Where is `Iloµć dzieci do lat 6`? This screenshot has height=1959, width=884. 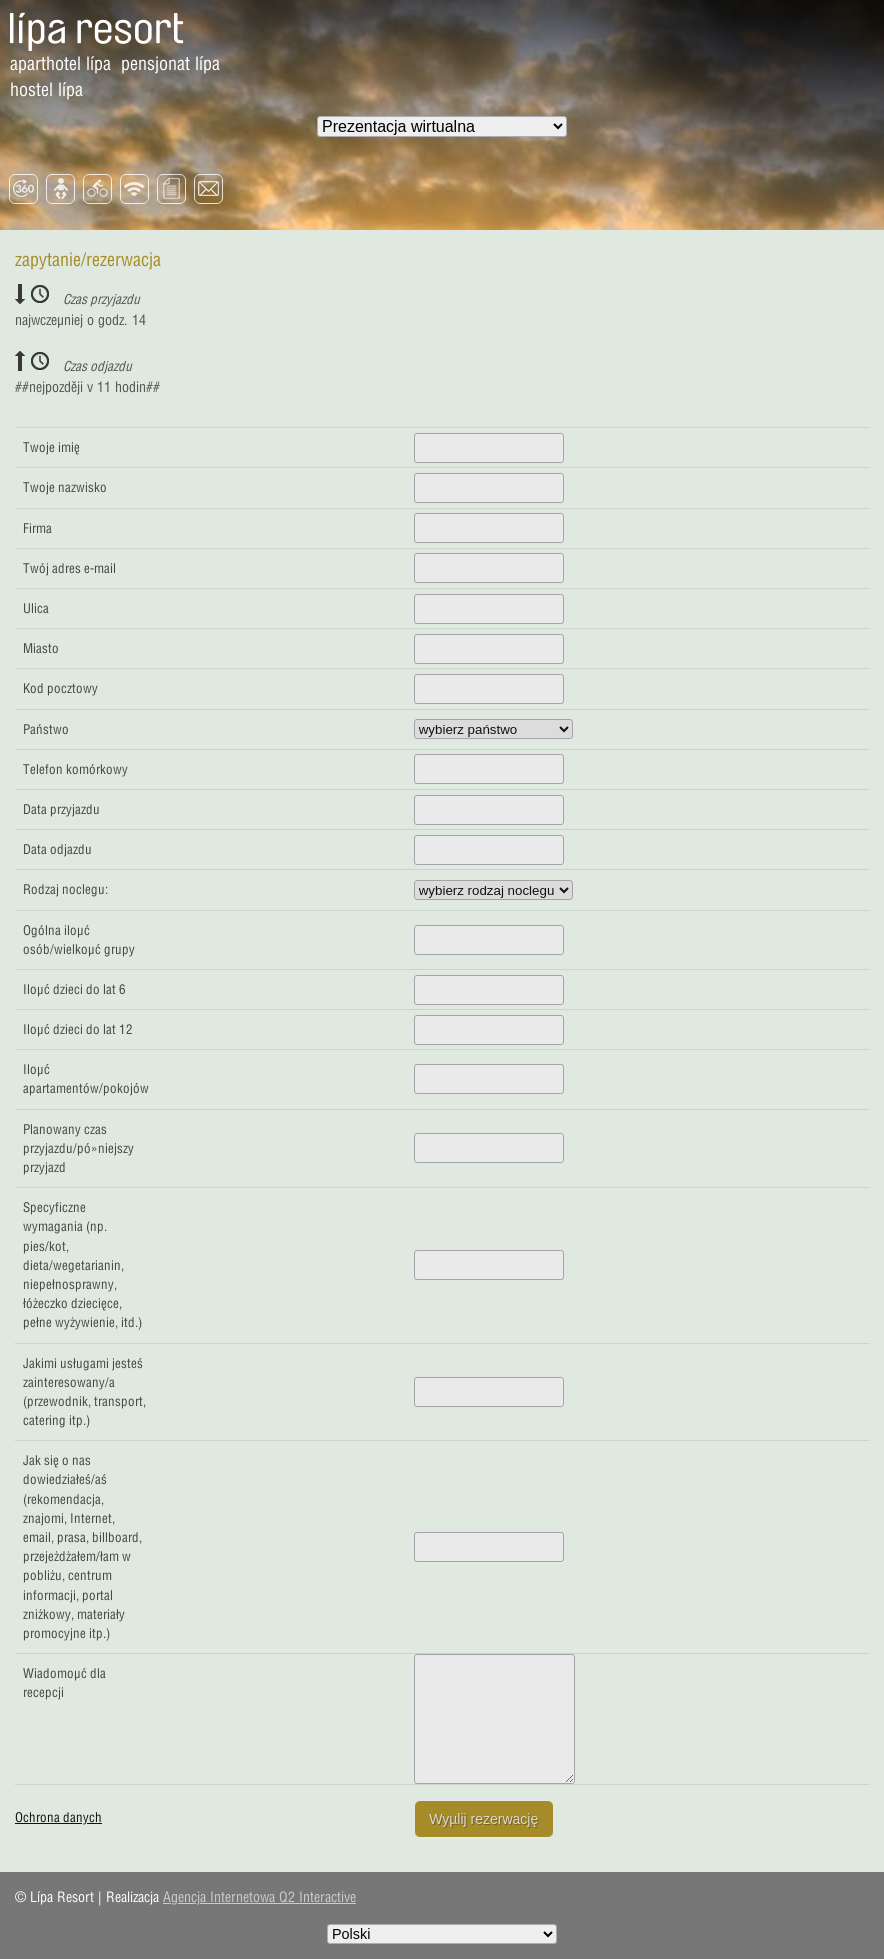 Iloµć dzieci do lat 6 is located at coordinates (74, 989).